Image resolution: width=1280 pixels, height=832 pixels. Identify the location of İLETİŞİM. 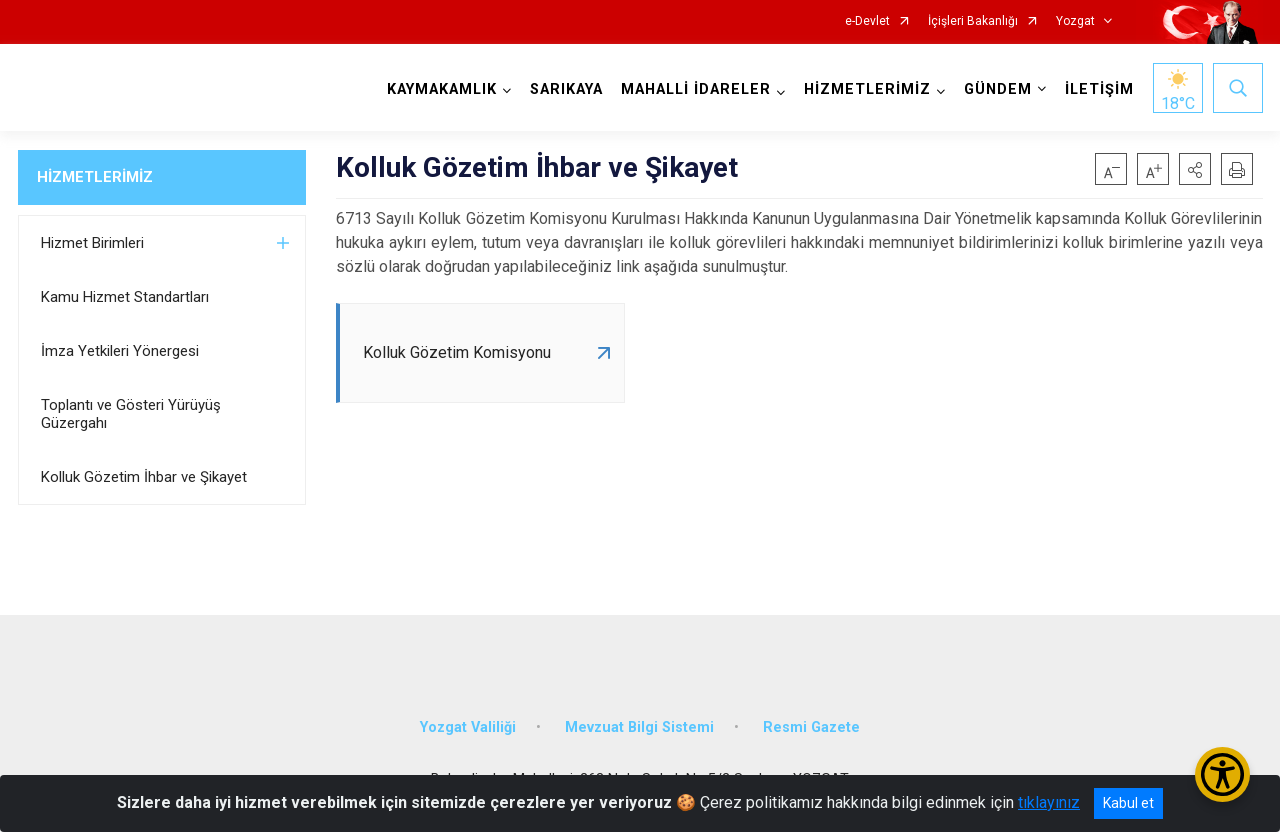
(1099, 89).